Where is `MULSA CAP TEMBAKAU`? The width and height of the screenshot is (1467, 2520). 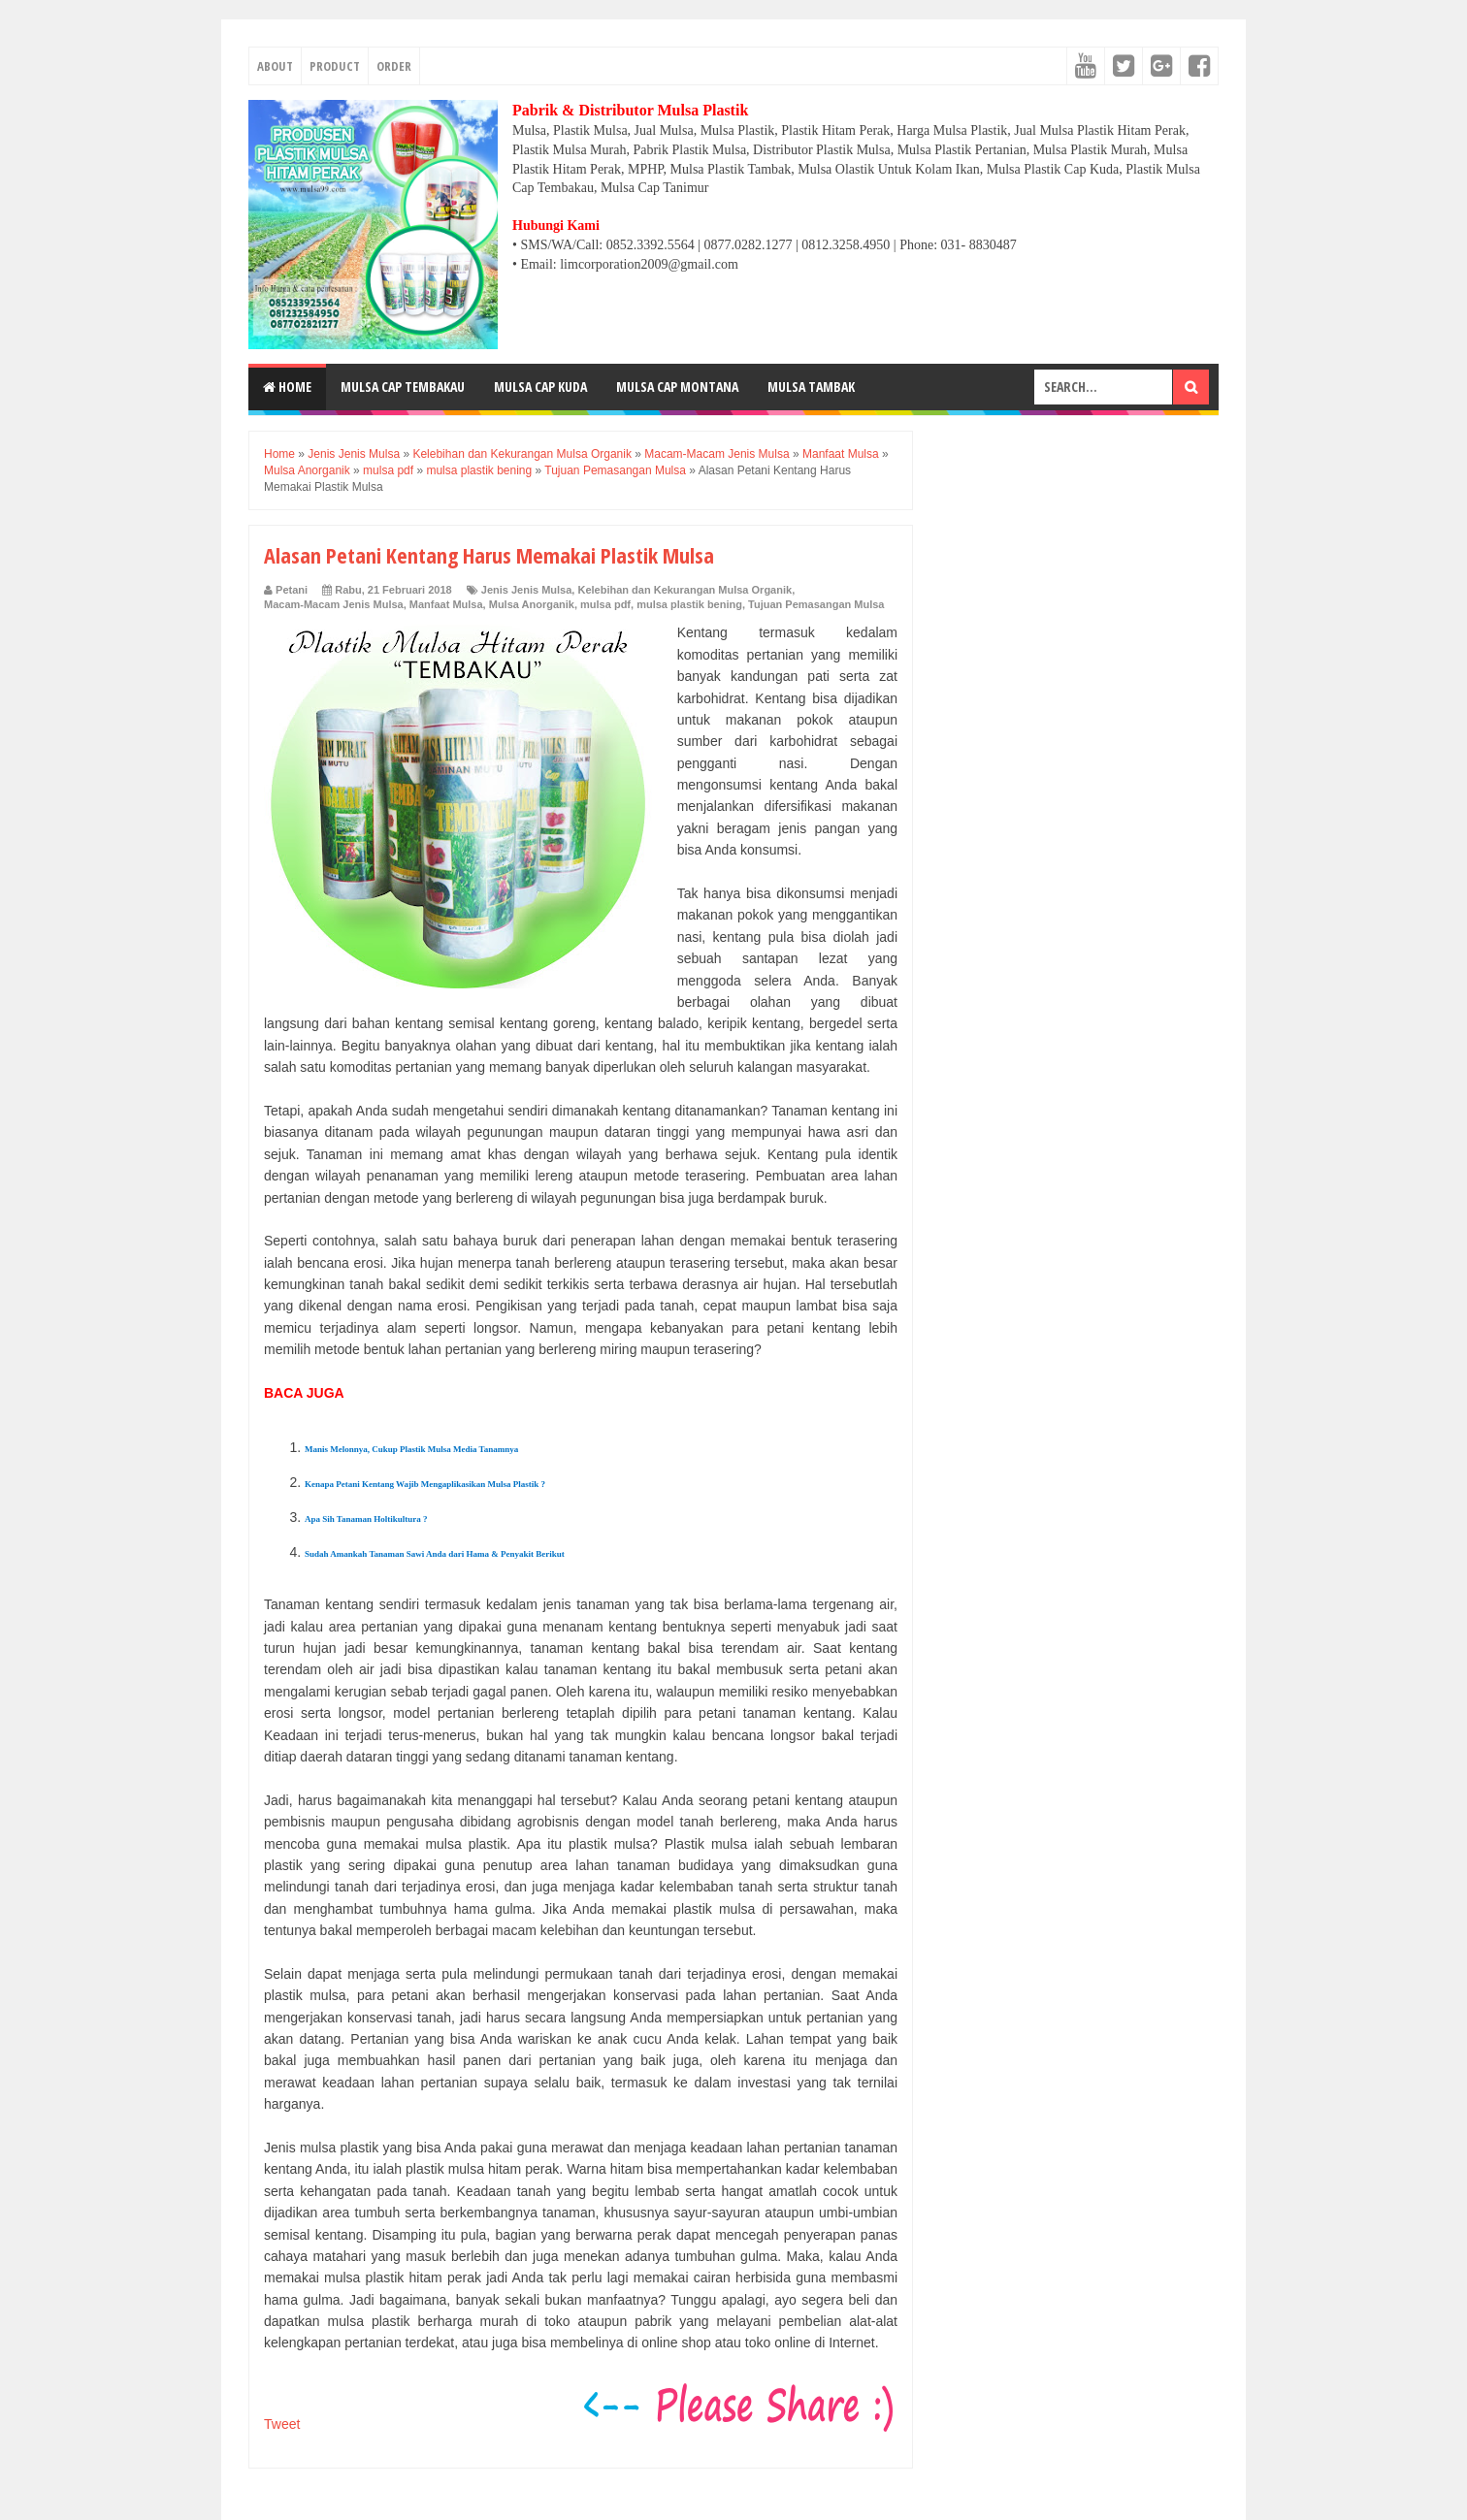 MULSA CAP TEMBAKAU is located at coordinates (403, 386).